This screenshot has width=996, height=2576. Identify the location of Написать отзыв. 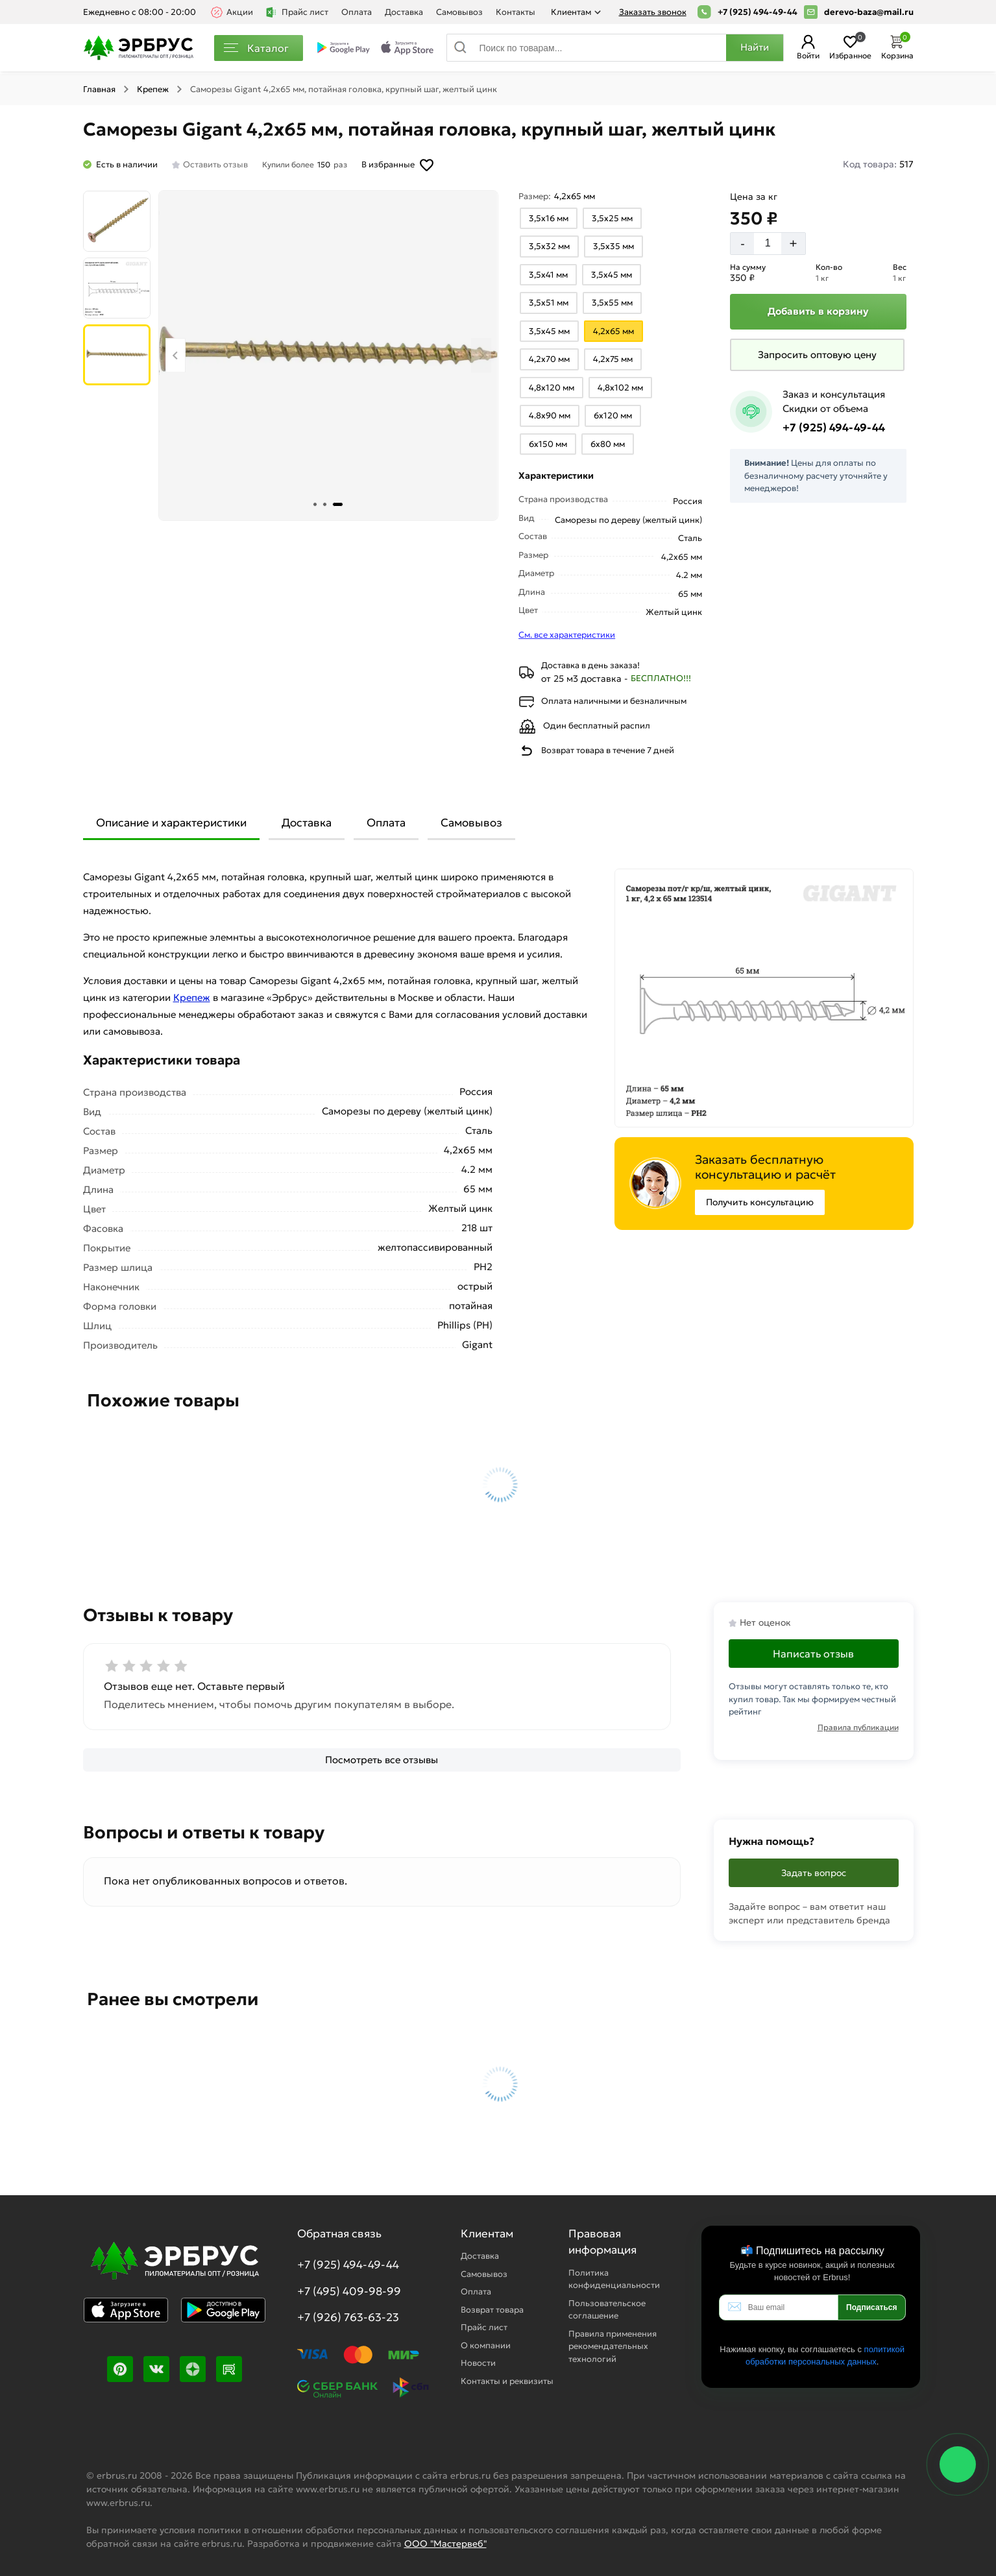
(813, 1653).